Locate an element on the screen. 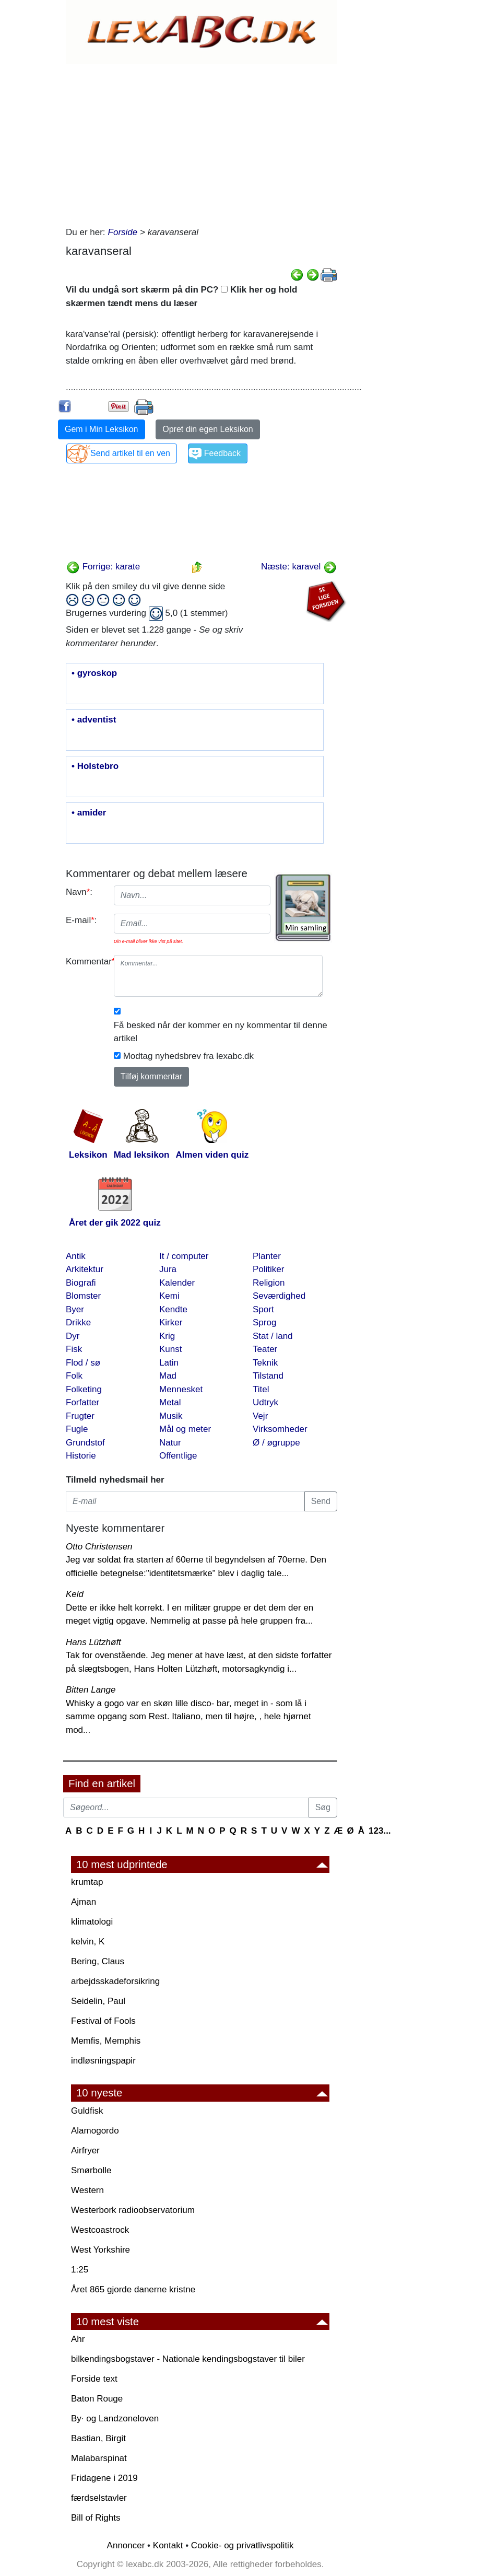 The width and height of the screenshot is (497, 2576). Kunst is located at coordinates (170, 1349).